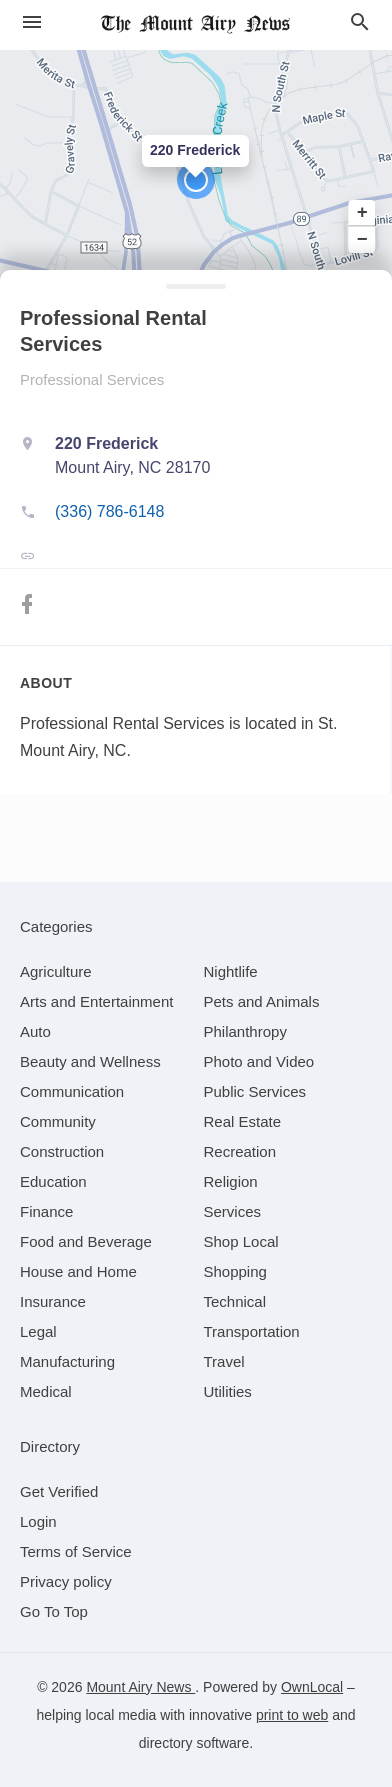 The width and height of the screenshot is (392, 1787). What do you see at coordinates (92, 379) in the screenshot?
I see `Professional Services` at bounding box center [92, 379].